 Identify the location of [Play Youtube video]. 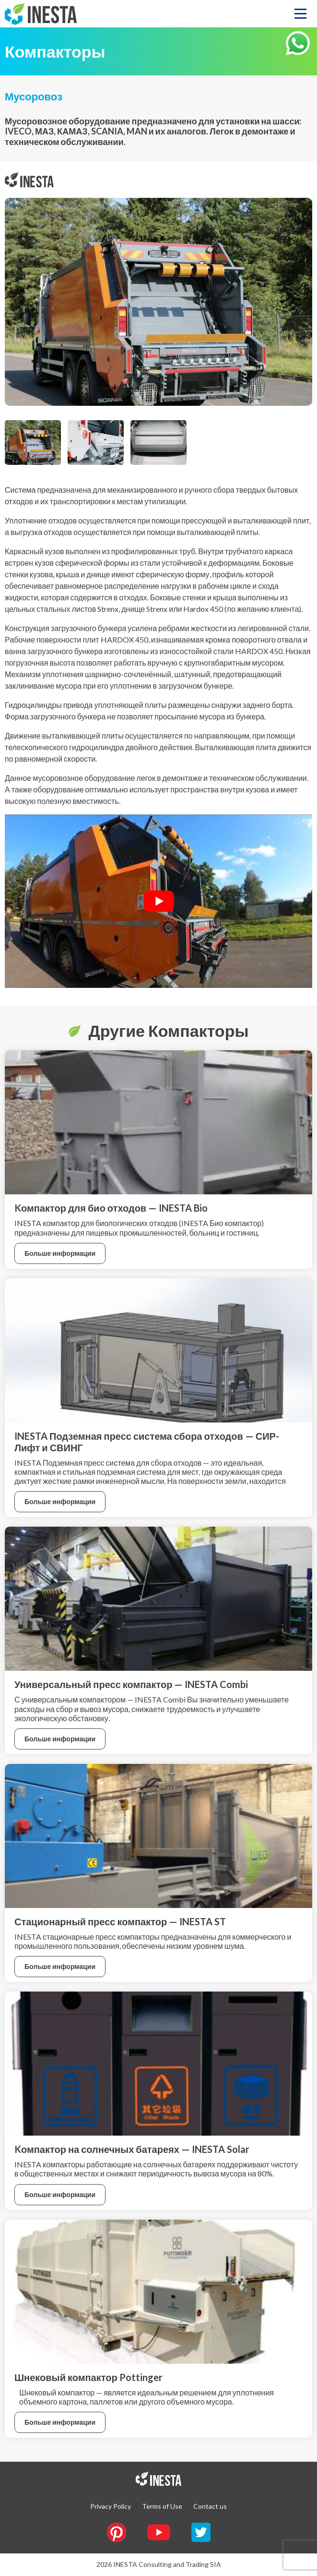
(158, 900).